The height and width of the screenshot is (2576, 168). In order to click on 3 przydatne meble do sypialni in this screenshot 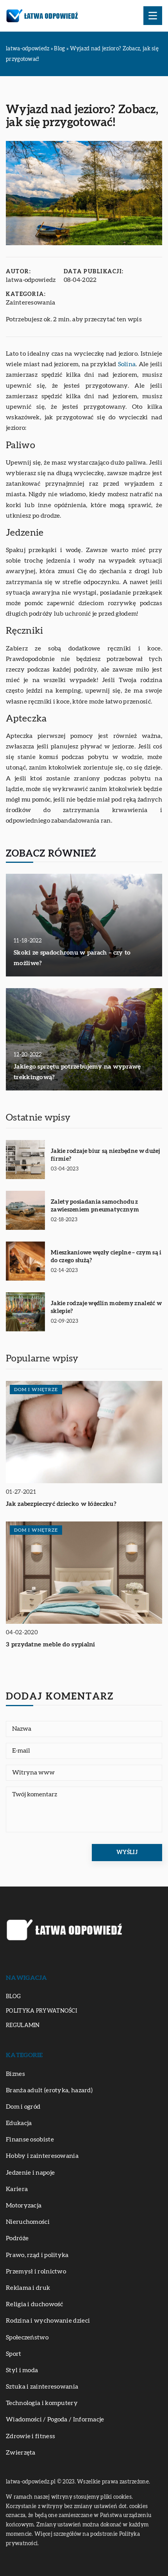, I will do `click(50, 1644)`.